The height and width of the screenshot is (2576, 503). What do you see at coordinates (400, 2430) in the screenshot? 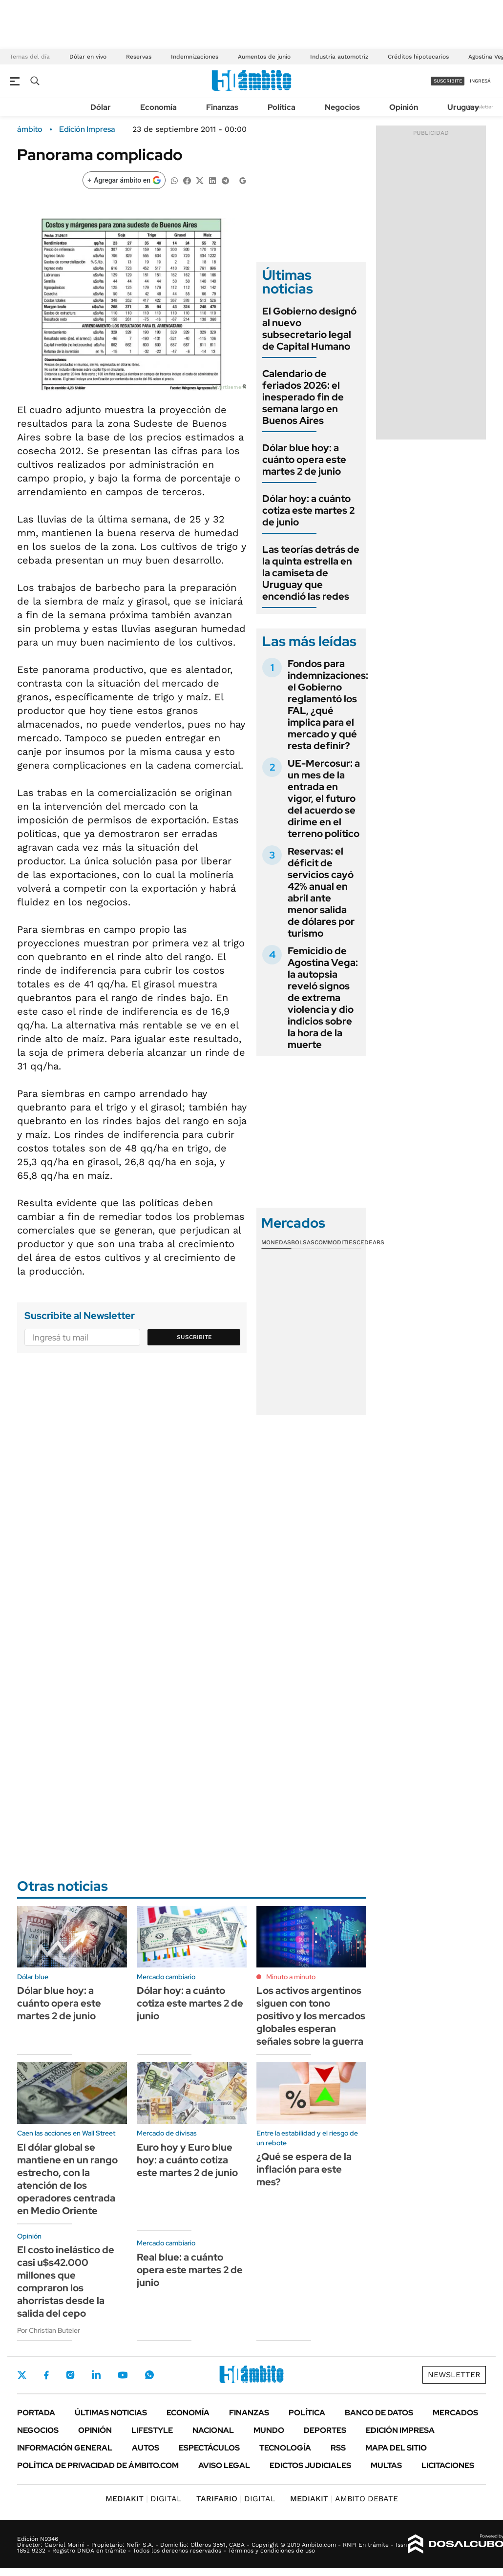
I see `Edición Impresa` at bounding box center [400, 2430].